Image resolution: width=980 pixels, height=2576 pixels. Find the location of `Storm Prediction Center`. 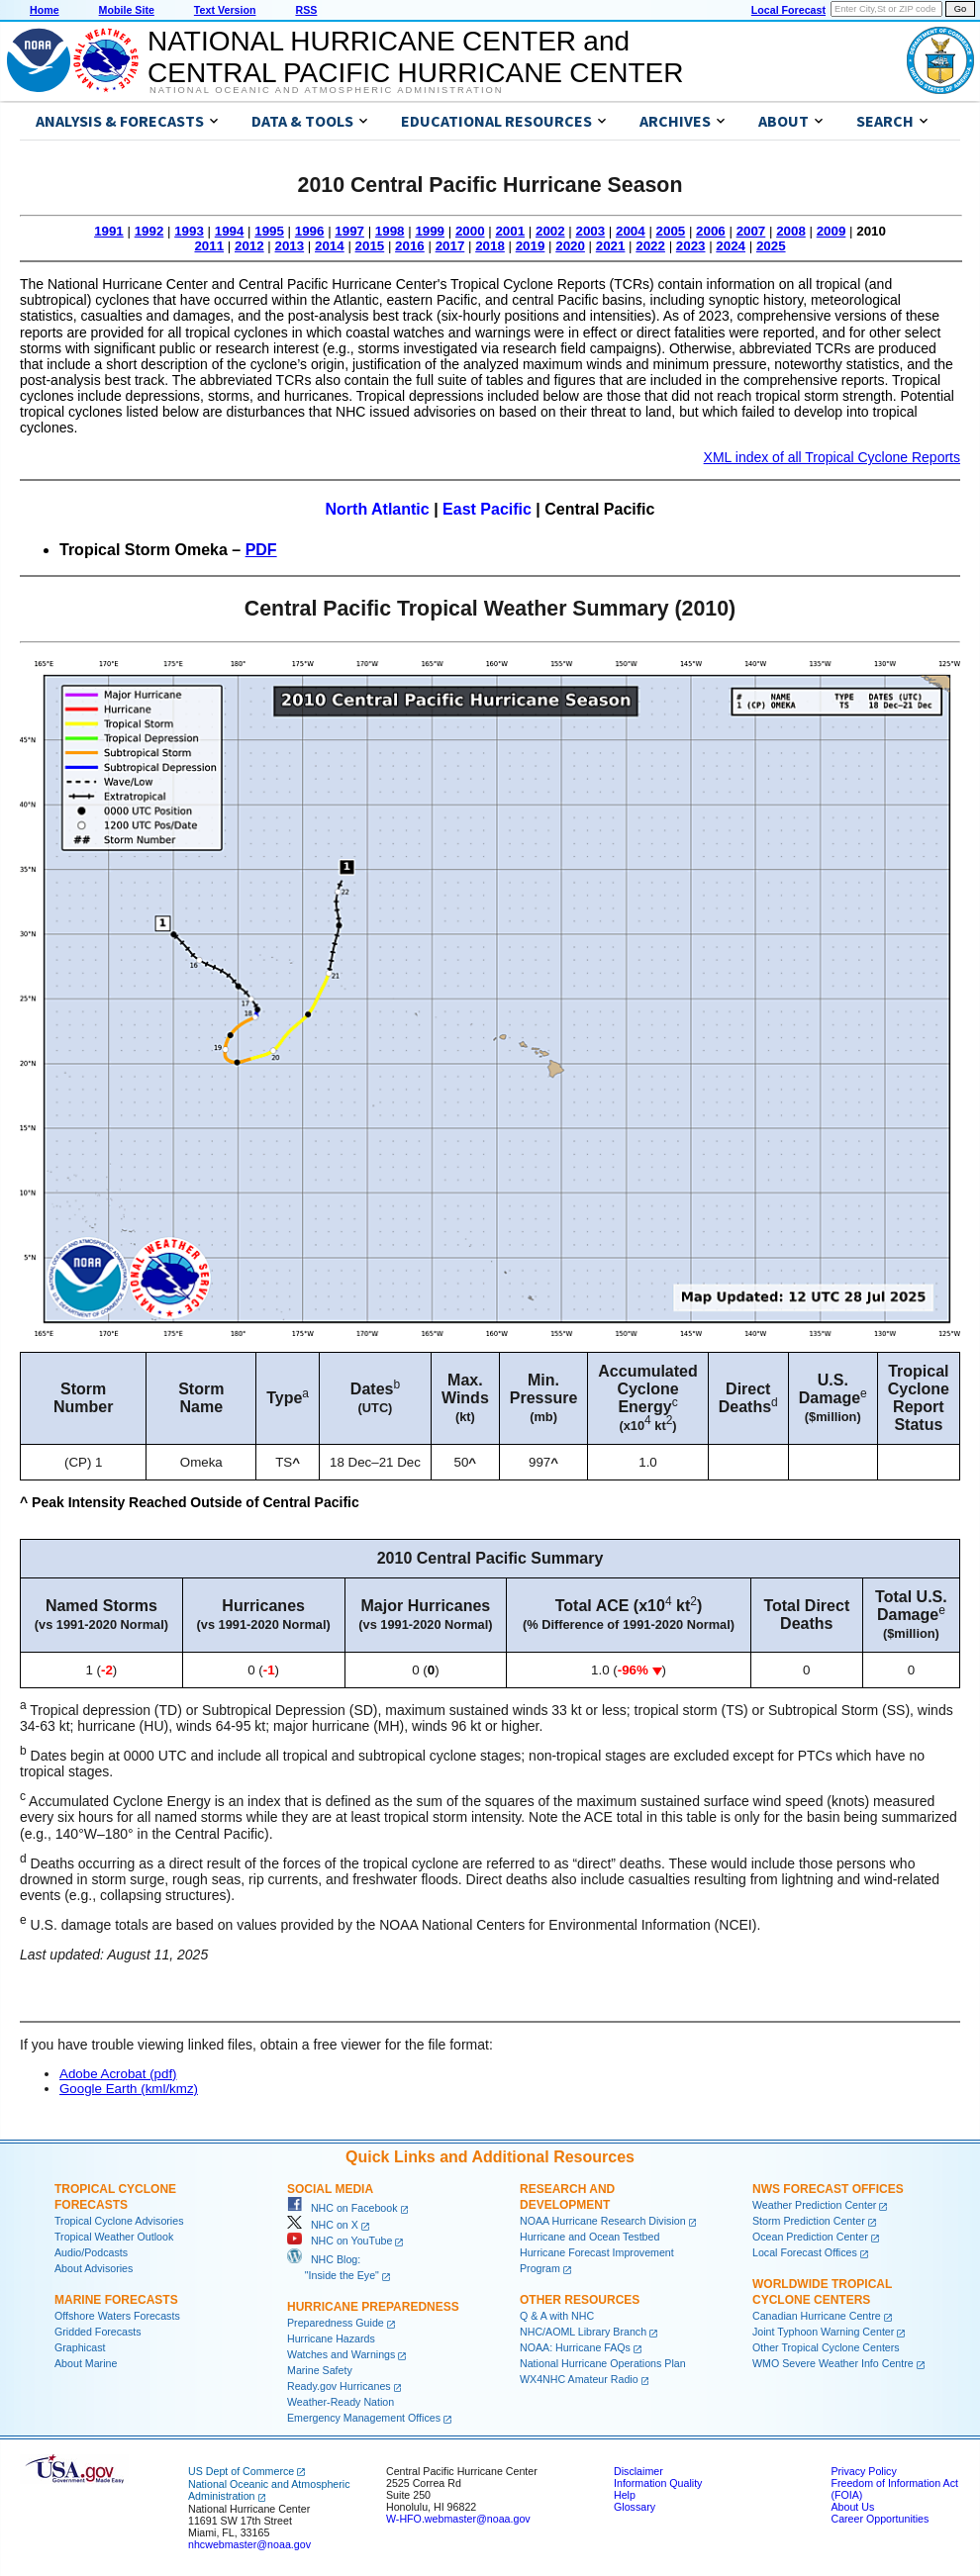

Storm Prediction Center is located at coordinates (808, 2221).